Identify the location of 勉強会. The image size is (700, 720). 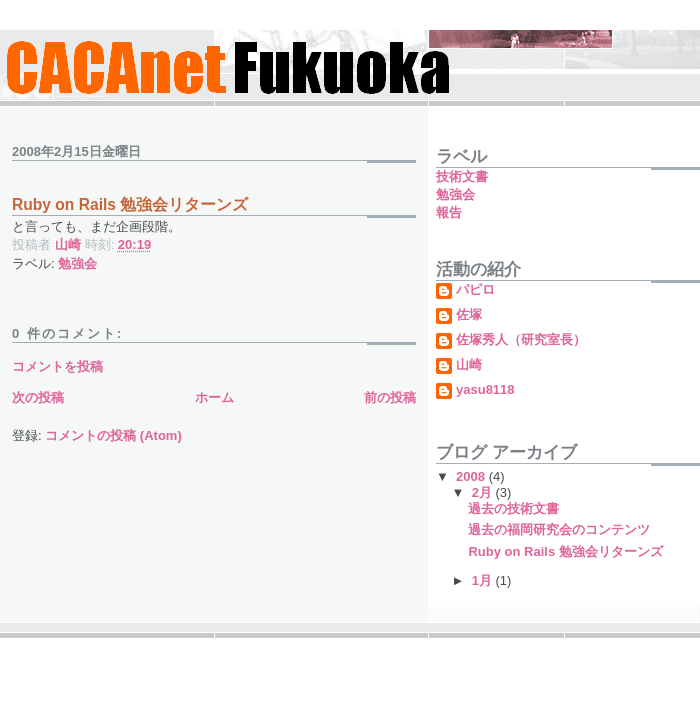
(77, 263).